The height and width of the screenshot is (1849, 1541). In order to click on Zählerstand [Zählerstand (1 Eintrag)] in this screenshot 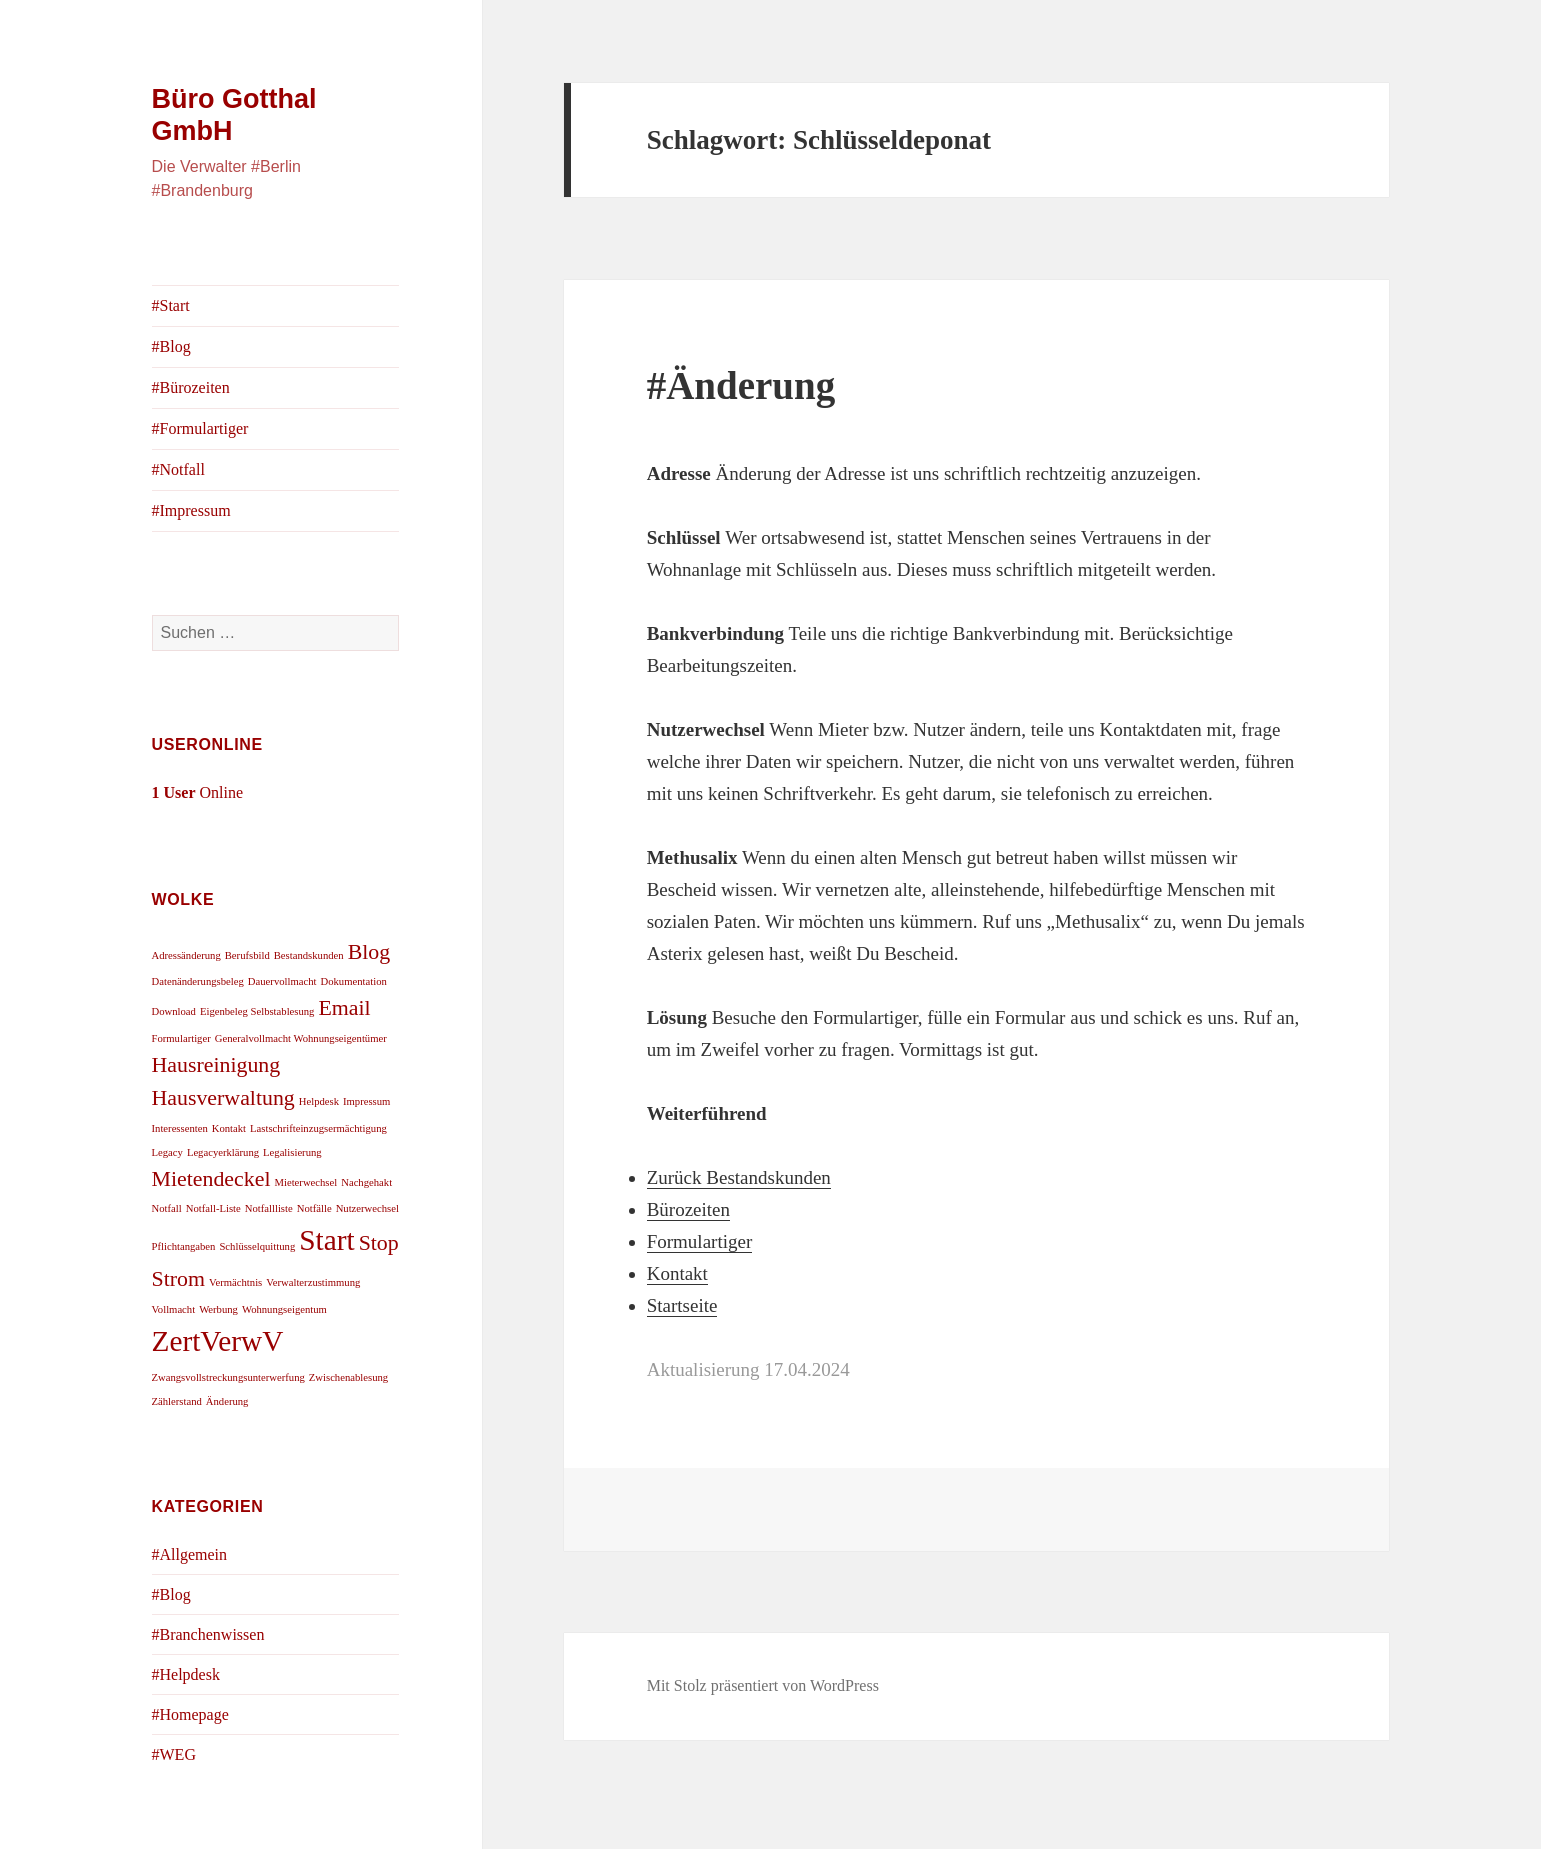, I will do `click(177, 1401)`.